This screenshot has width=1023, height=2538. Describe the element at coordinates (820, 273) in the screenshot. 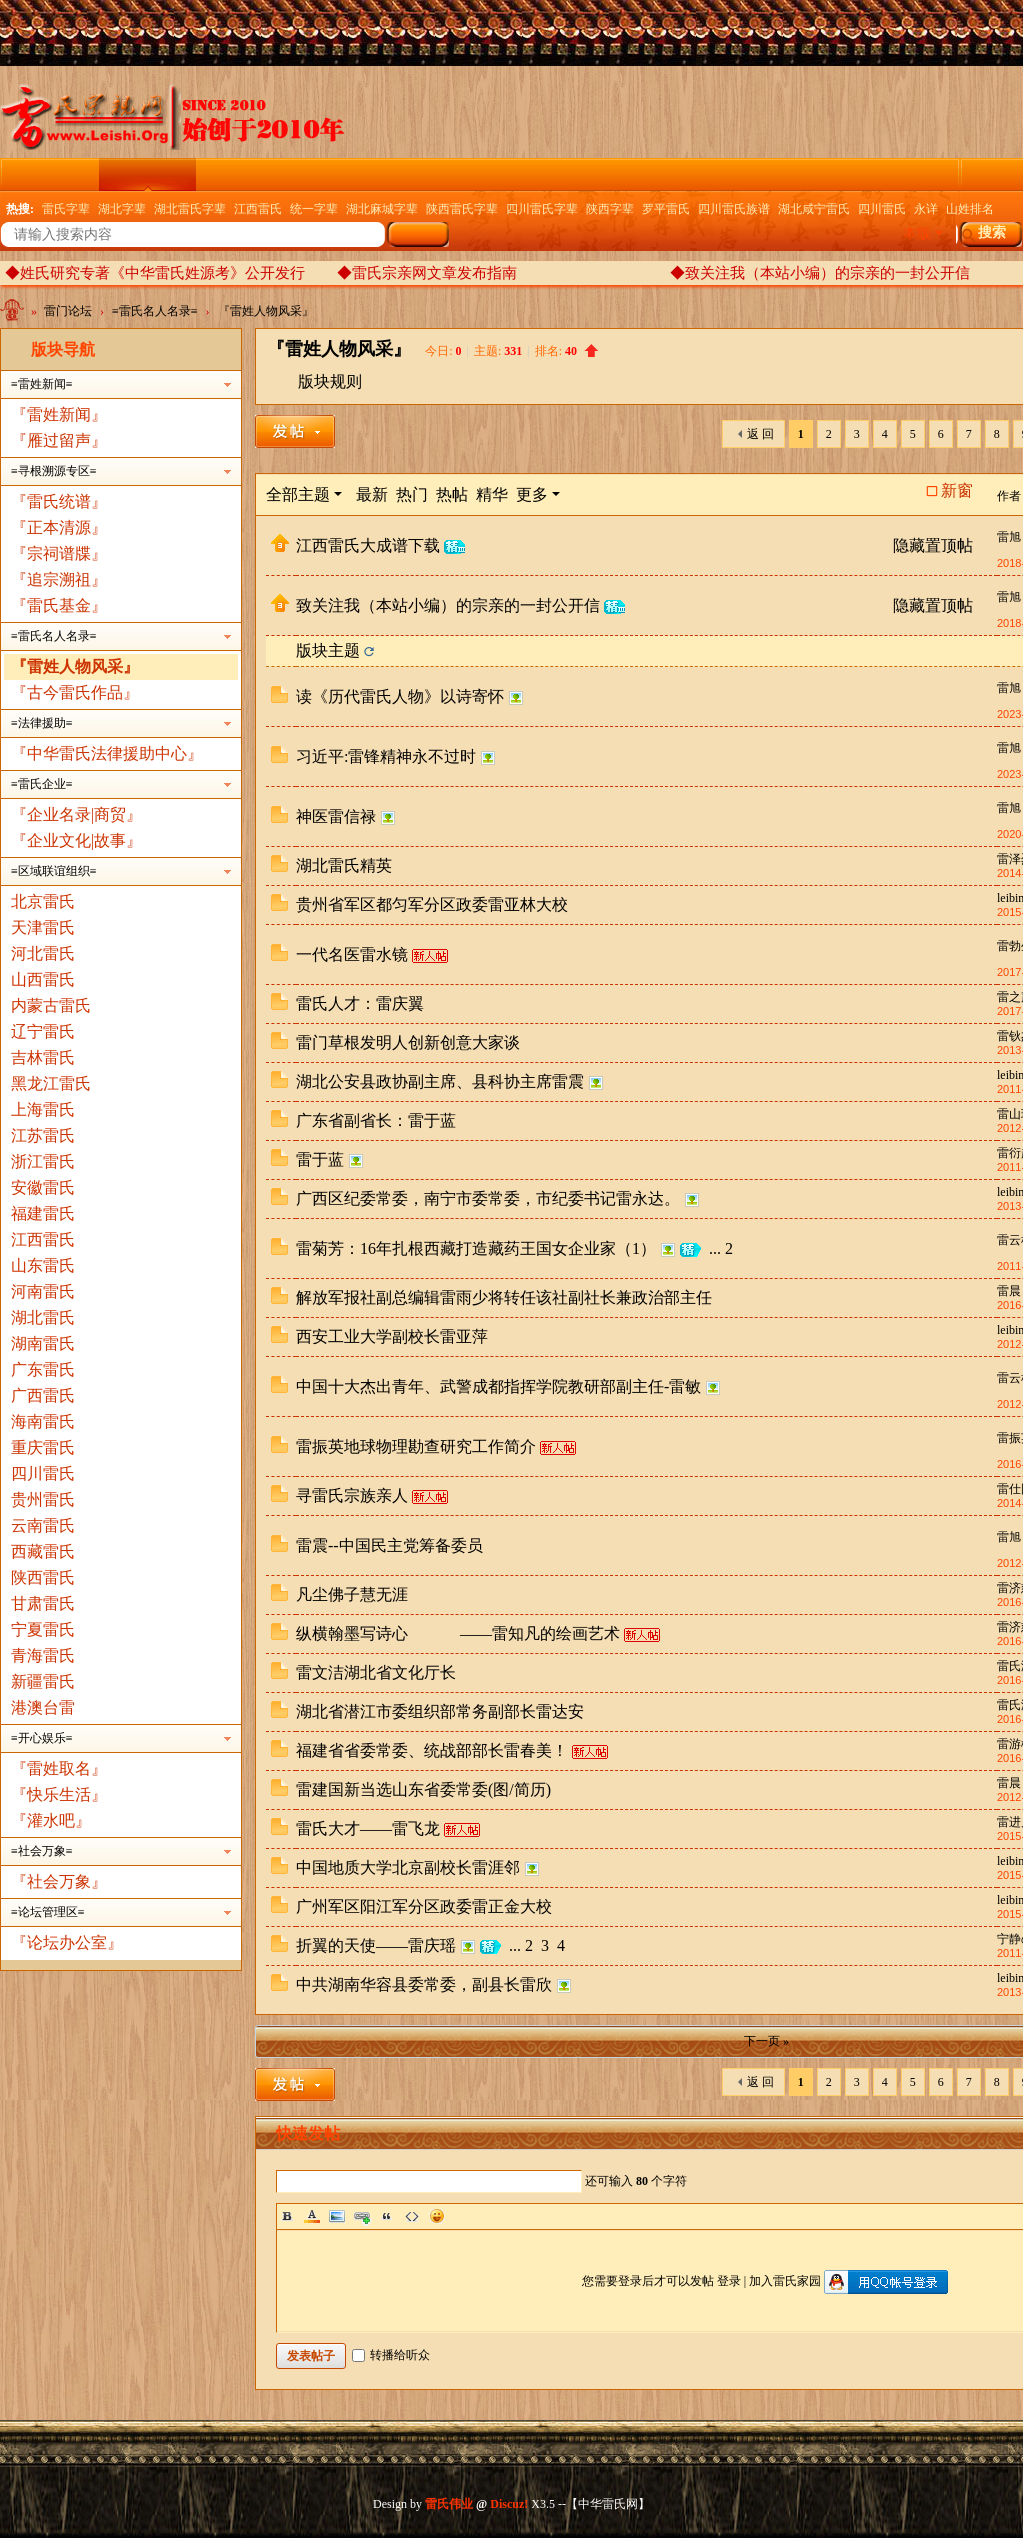

I see `◆致关注我（本站小编）的宗亲的一封公开信` at that location.